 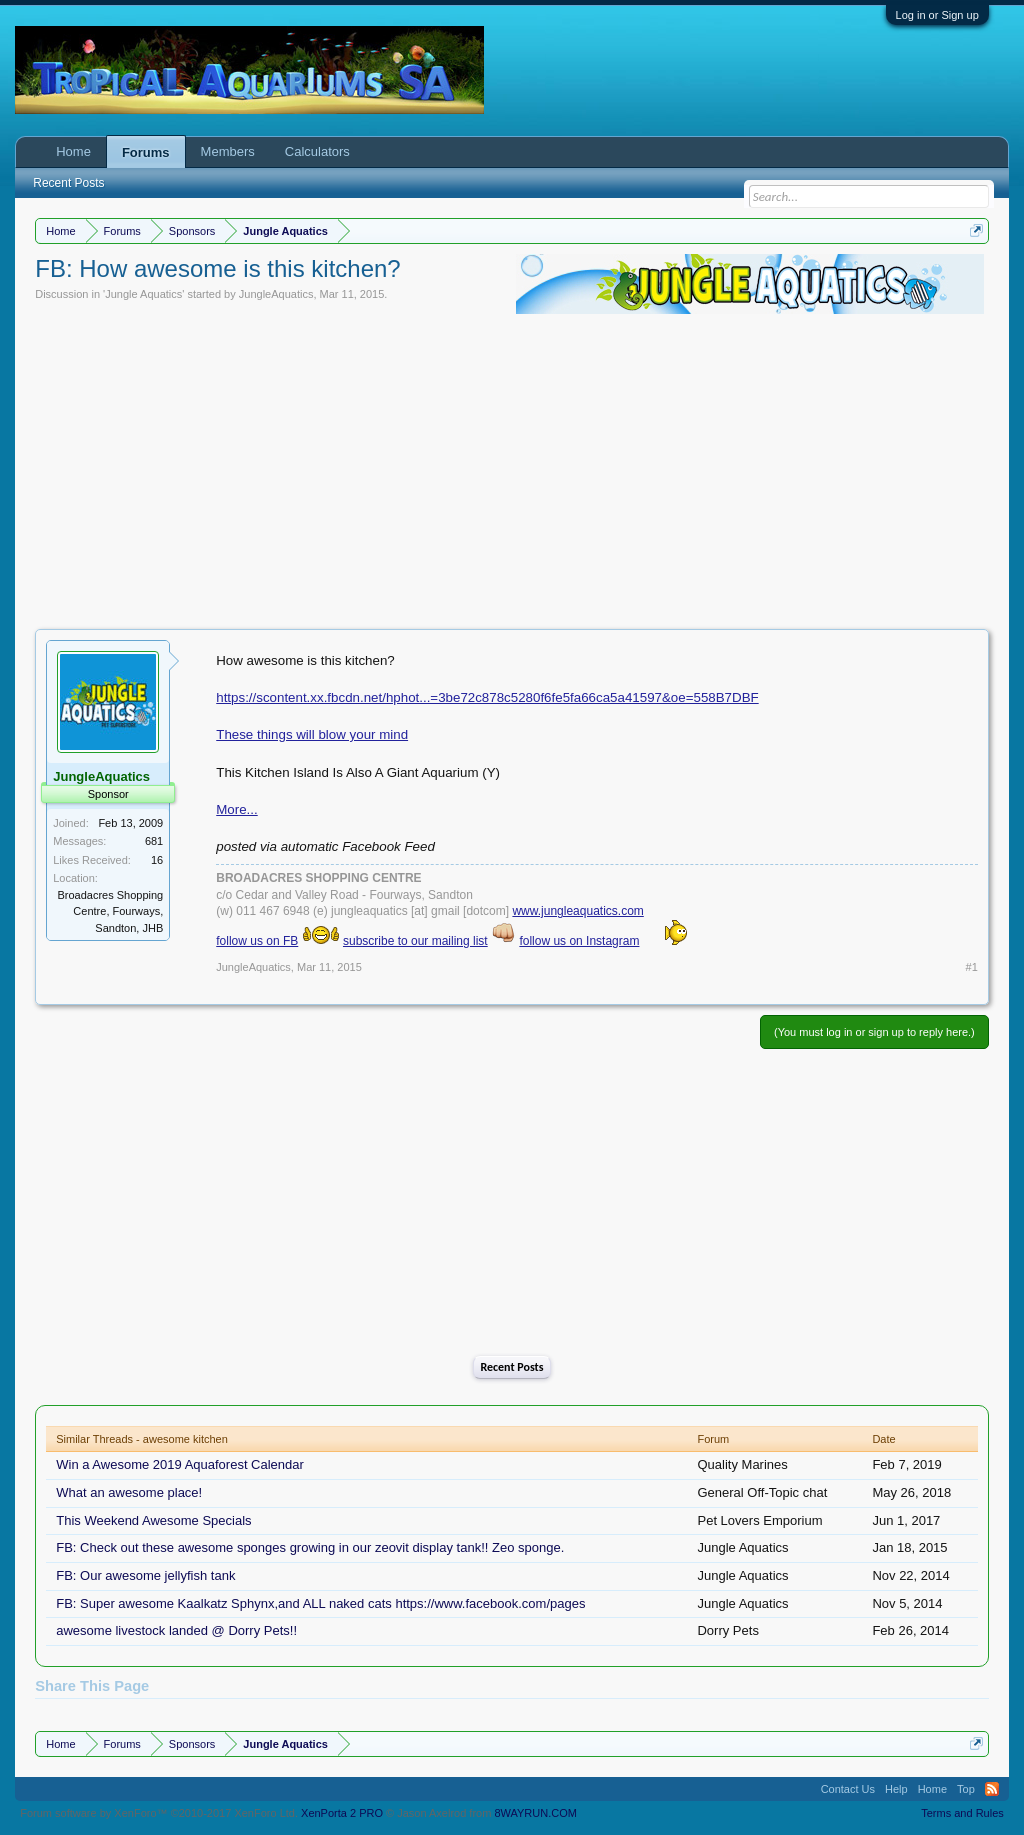 What do you see at coordinates (154, 841) in the screenshot?
I see `681` at bounding box center [154, 841].